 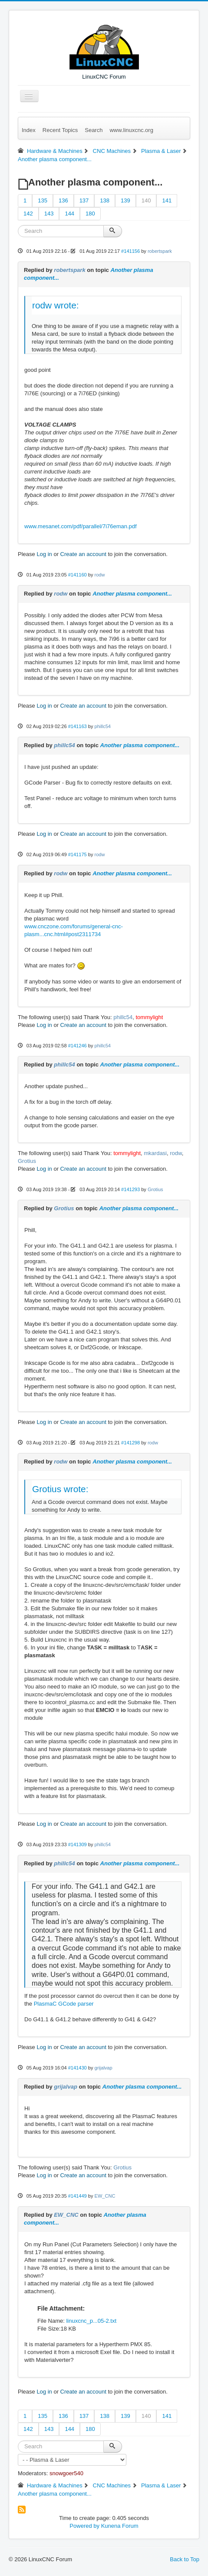 I want to click on www.linuxcnc.org, so click(x=131, y=130).